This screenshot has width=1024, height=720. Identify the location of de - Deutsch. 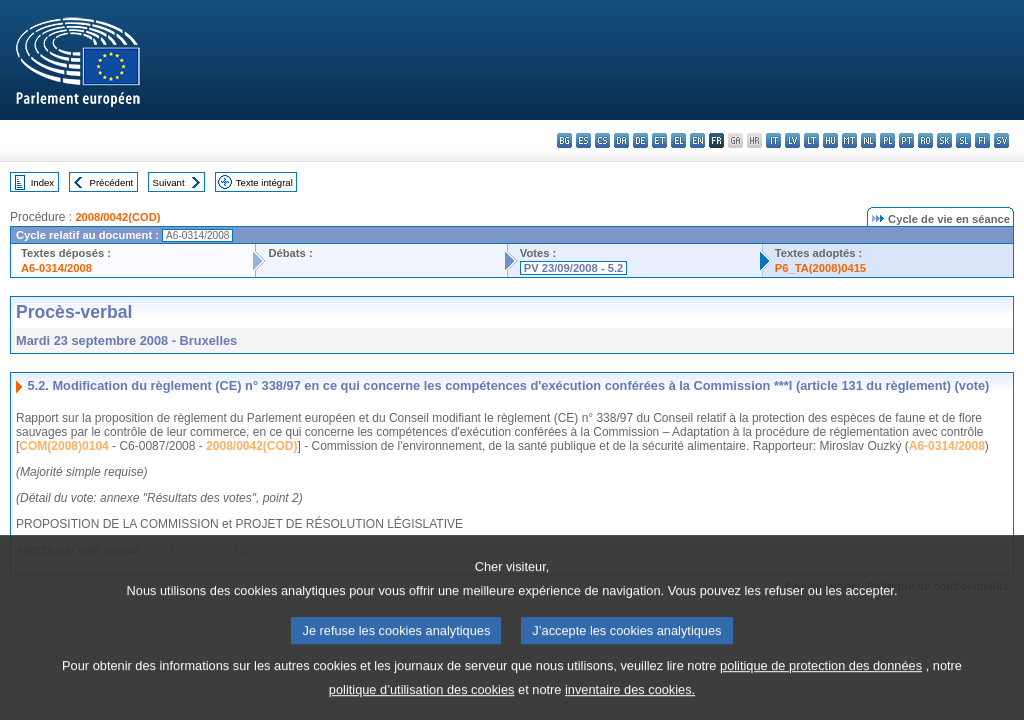
(640, 140).